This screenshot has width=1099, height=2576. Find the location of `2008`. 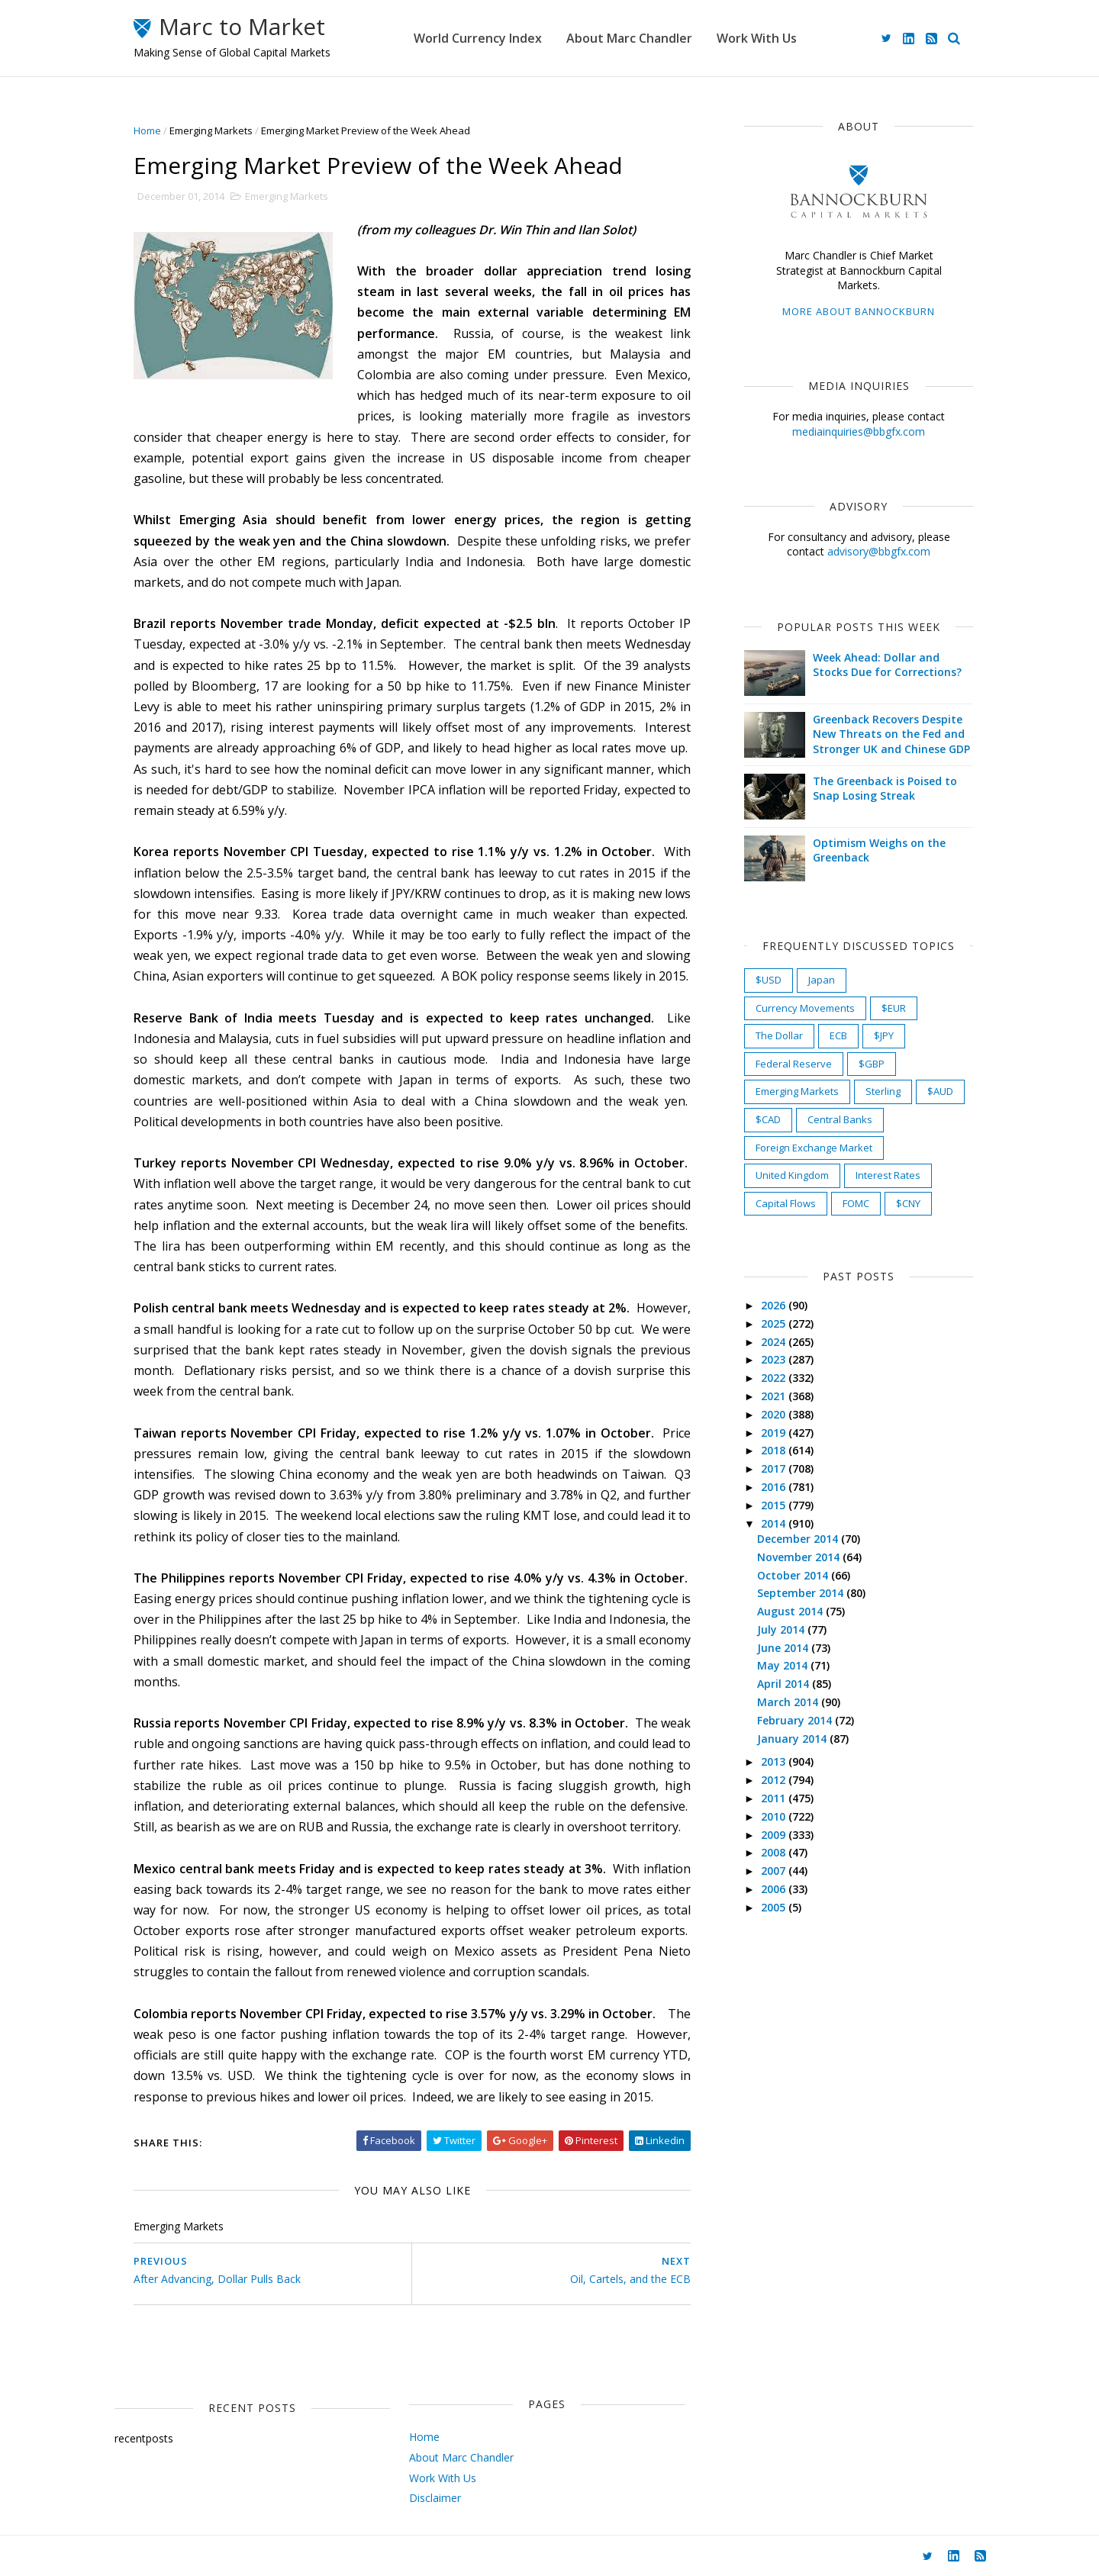

2008 is located at coordinates (774, 1852).